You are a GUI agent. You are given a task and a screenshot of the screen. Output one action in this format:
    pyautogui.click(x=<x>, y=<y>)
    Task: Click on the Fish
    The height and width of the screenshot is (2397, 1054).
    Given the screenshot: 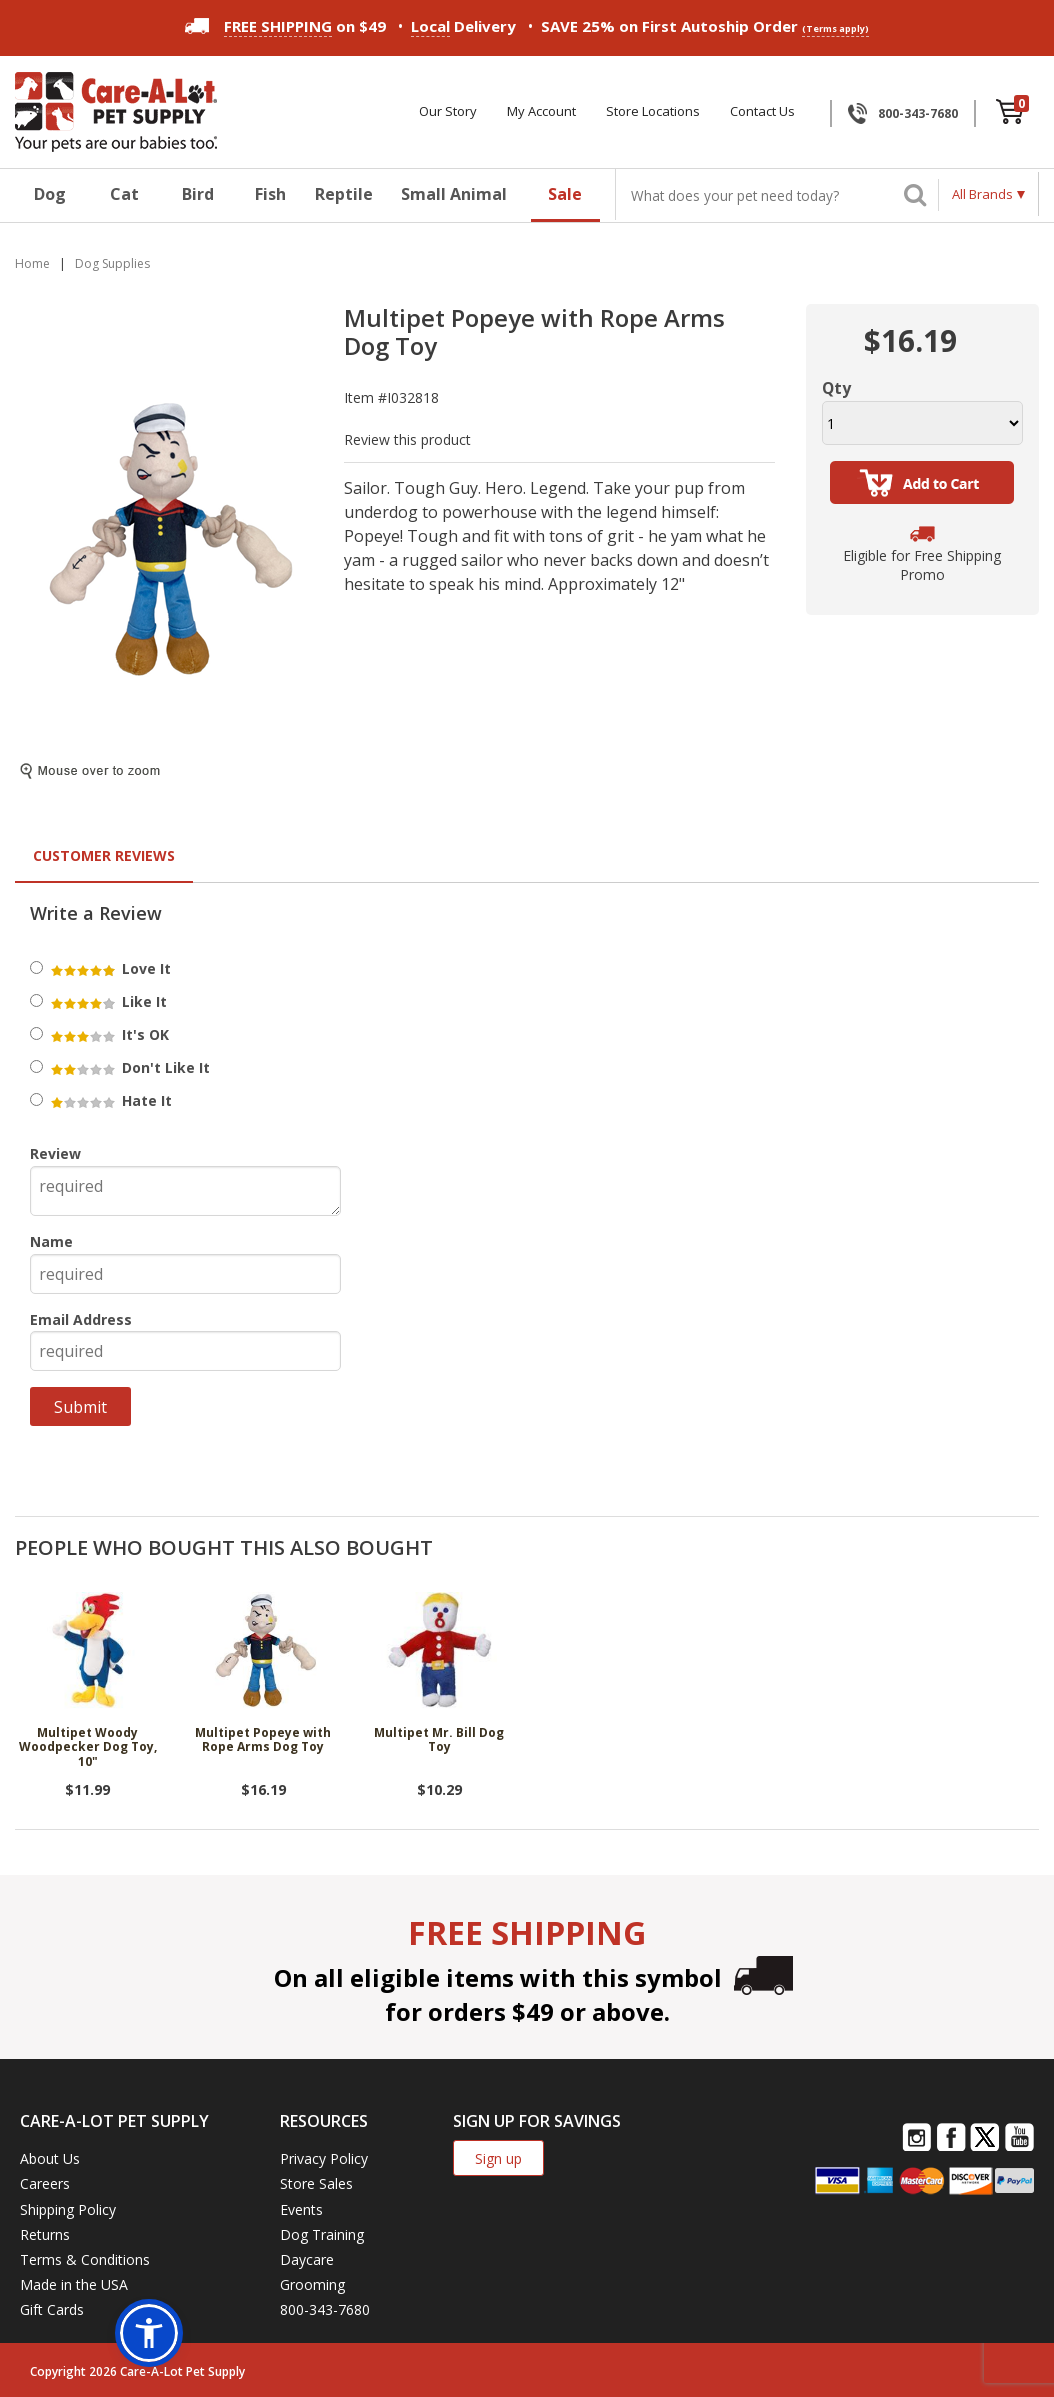 What is the action you would take?
    pyautogui.click(x=270, y=194)
    